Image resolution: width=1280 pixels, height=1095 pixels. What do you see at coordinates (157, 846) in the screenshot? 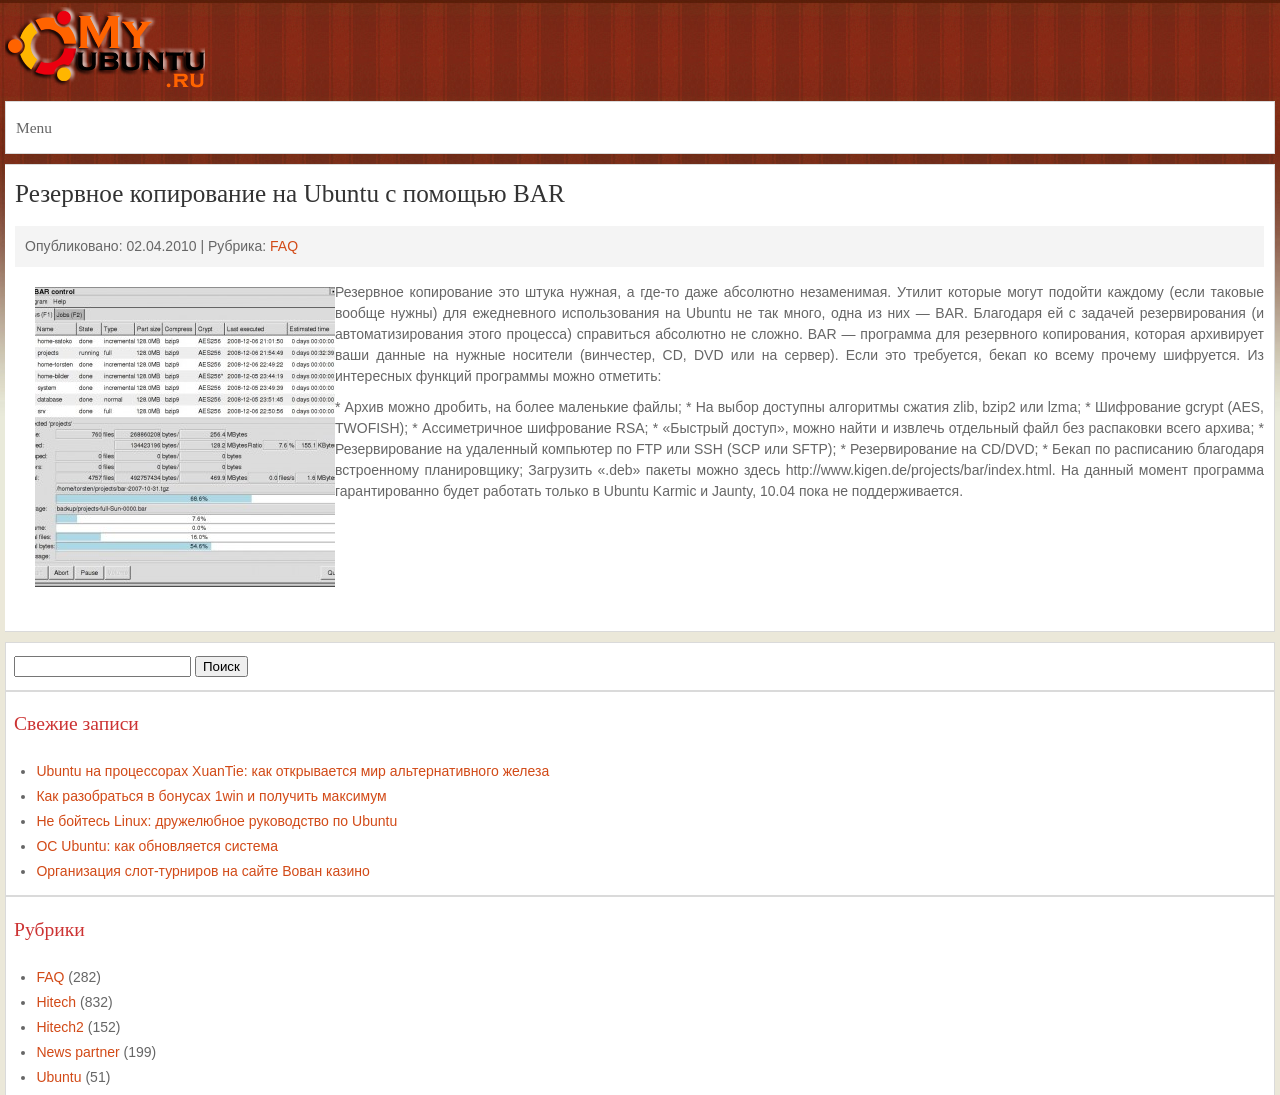
I see `ОС Ubuntu: как обновляется система` at bounding box center [157, 846].